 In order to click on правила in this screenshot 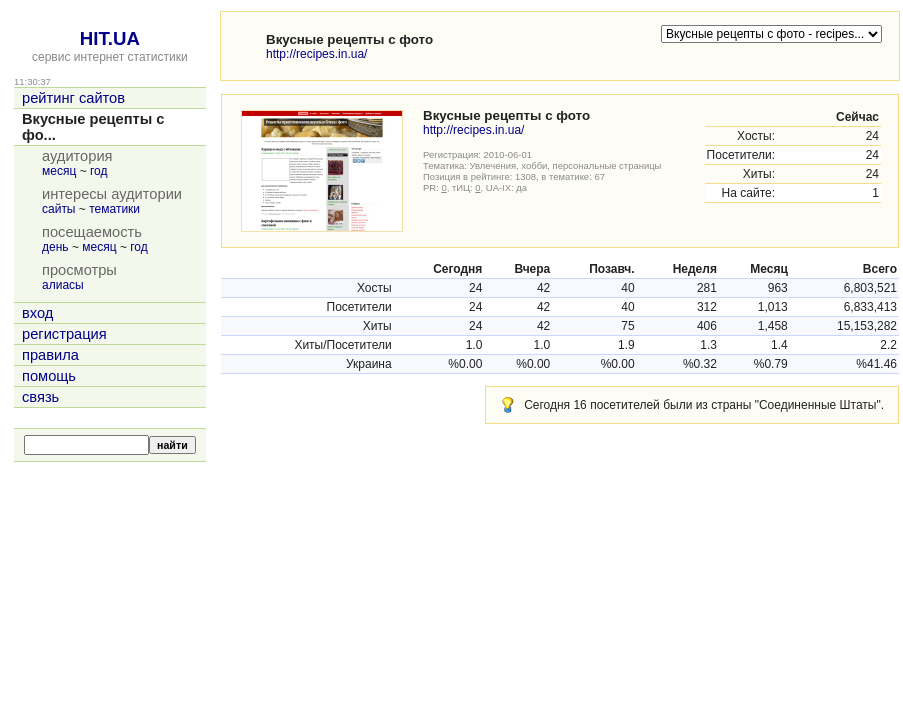, I will do `click(50, 355)`.